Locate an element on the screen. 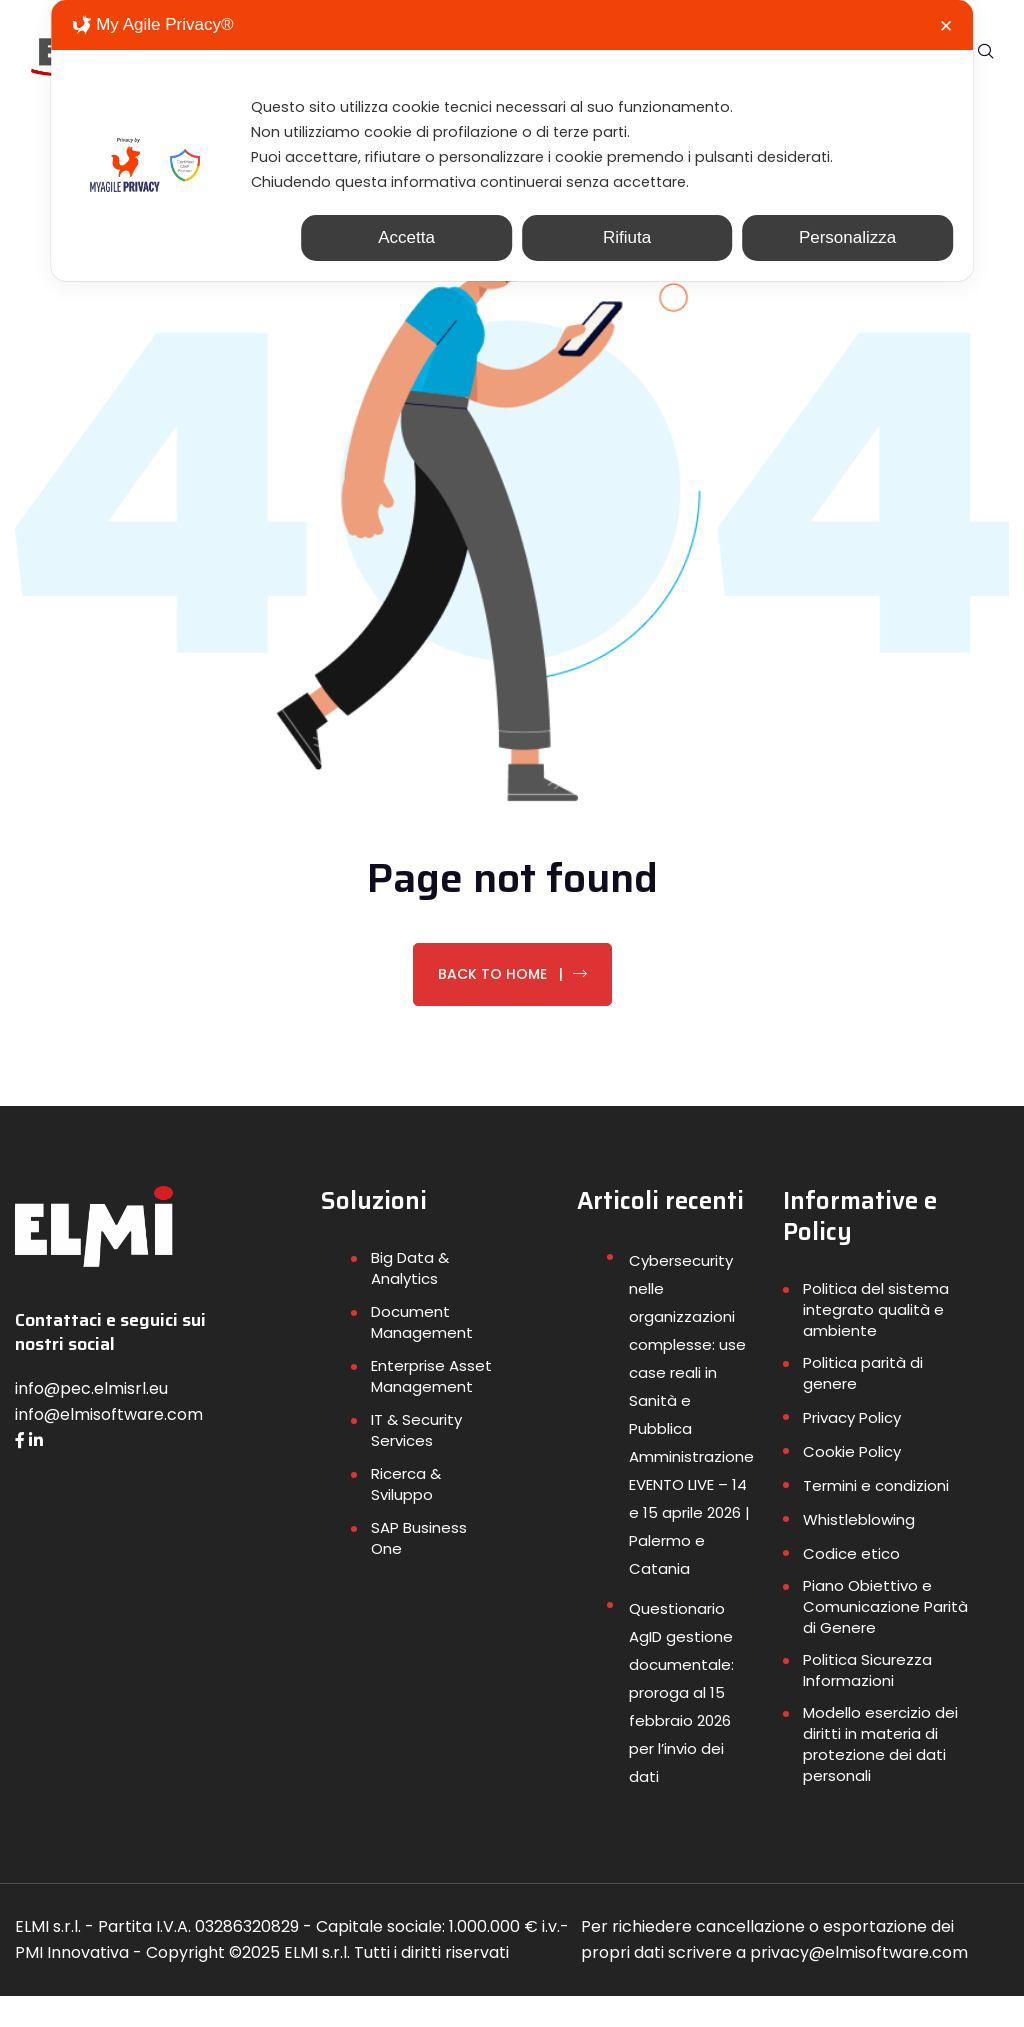 This screenshot has height=2027, width=1024. Questionario AgID gestione documentale: proroga al 15 febbraio 2026 per l’invio dei dati is located at coordinates (681, 1723).